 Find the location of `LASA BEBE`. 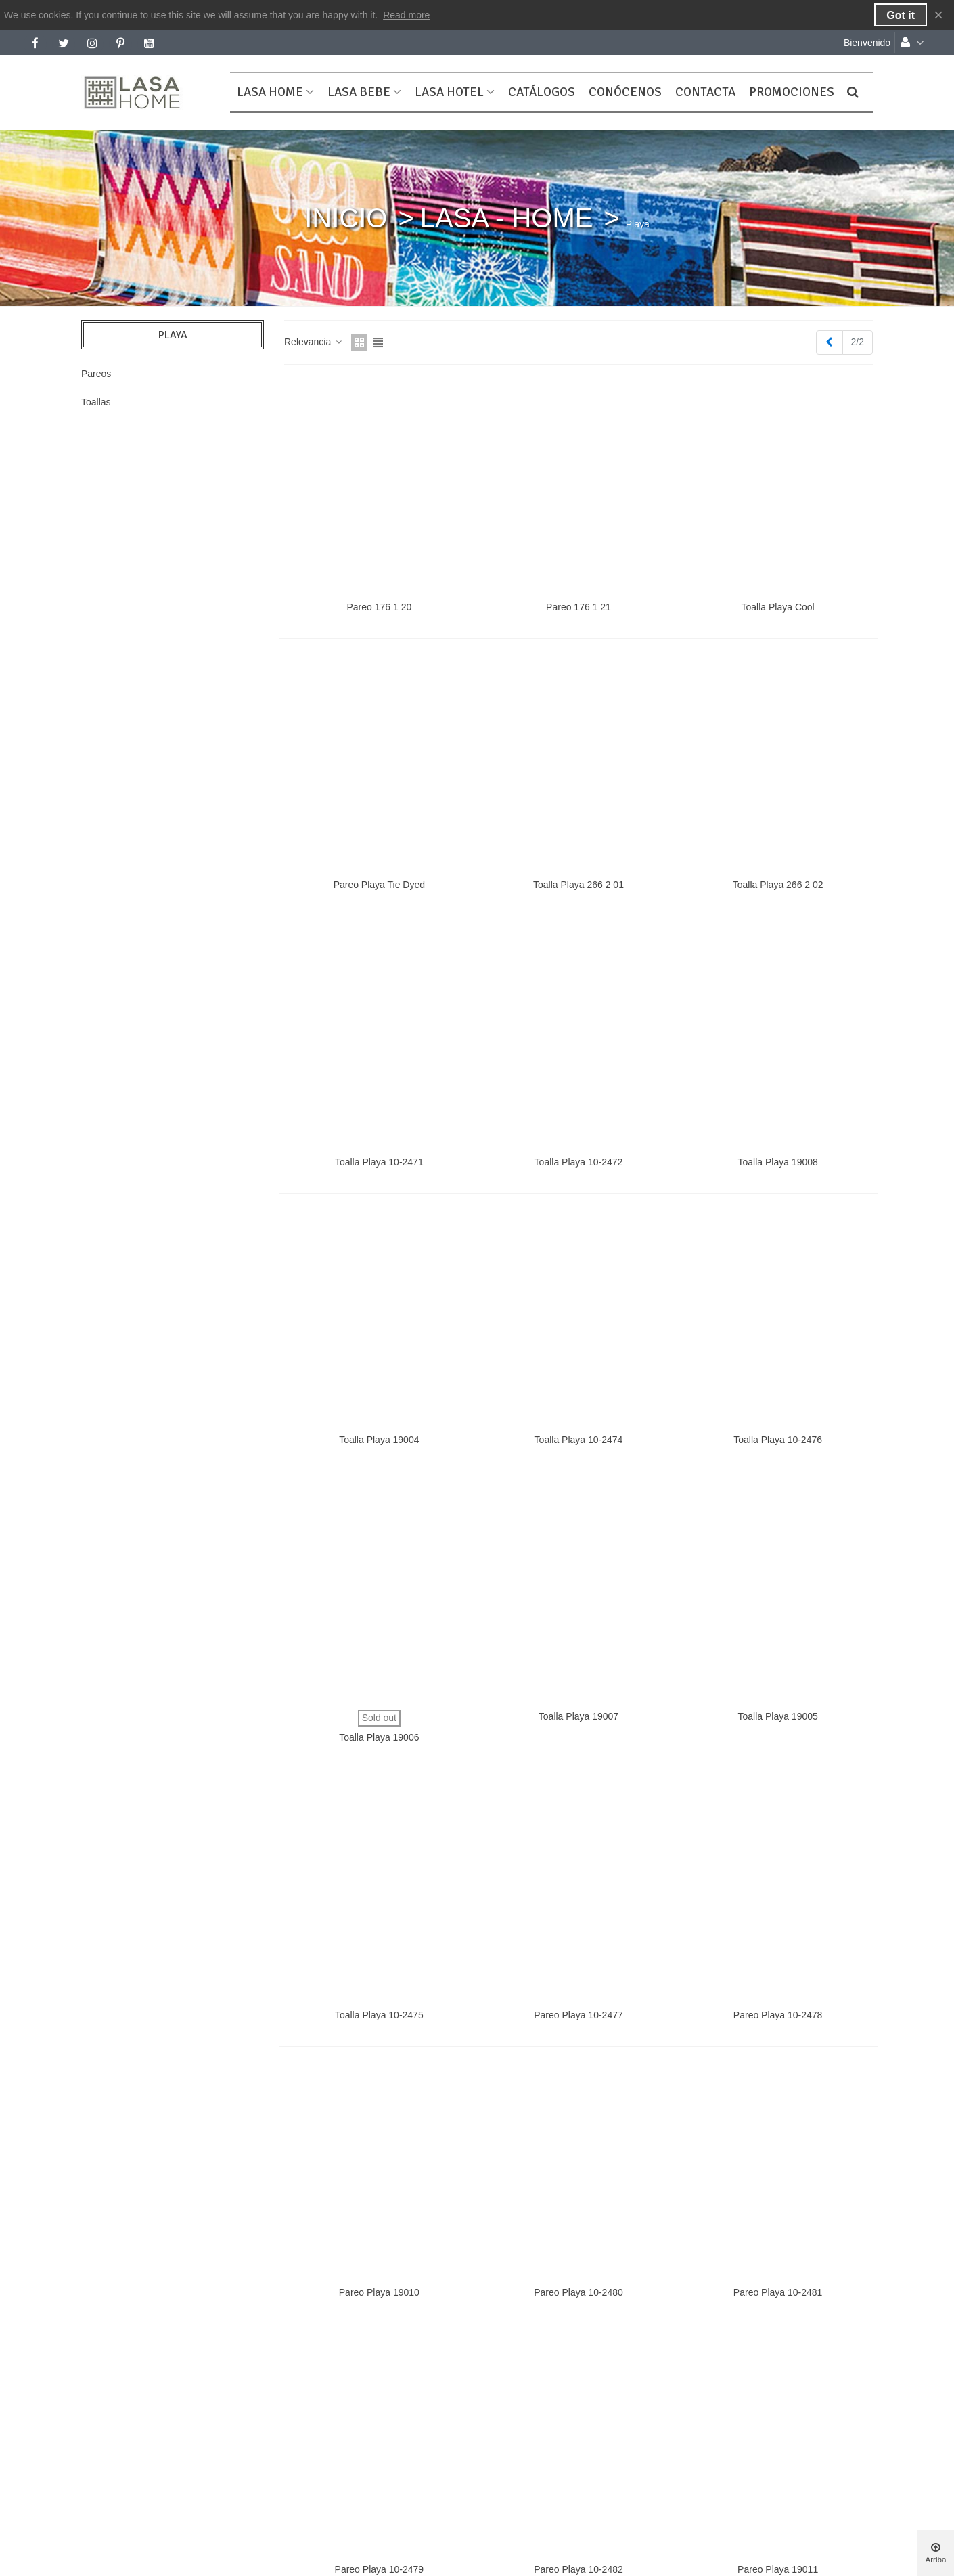

LASA BEBE is located at coordinates (358, 91).